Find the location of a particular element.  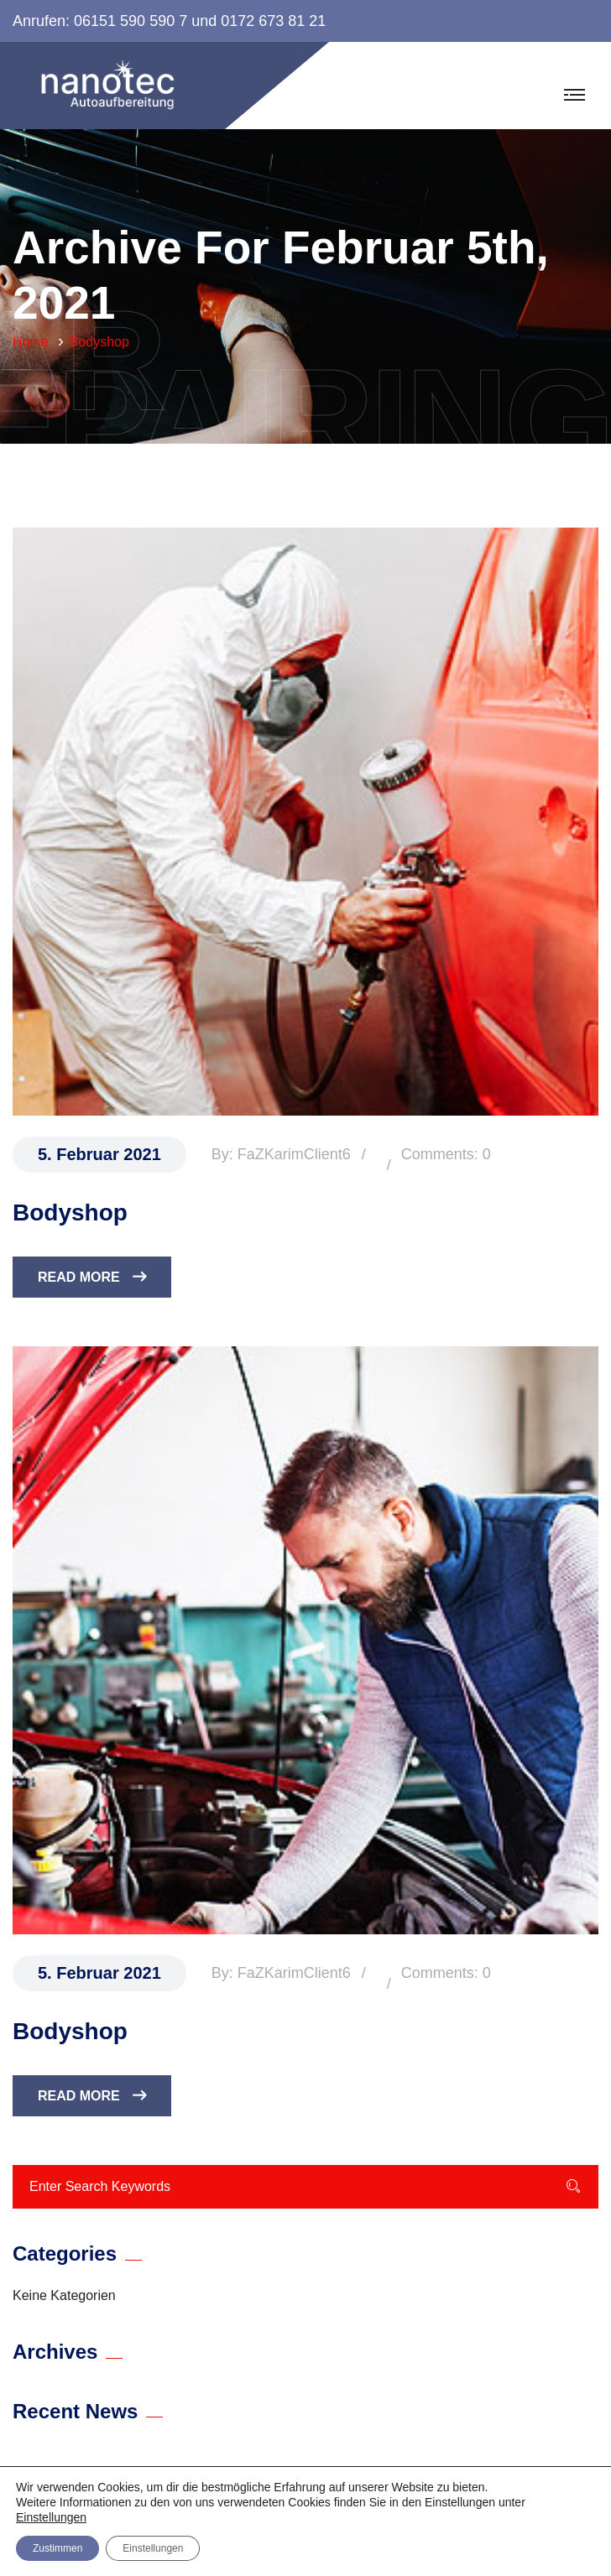

0172 673 81 21 is located at coordinates (273, 21).